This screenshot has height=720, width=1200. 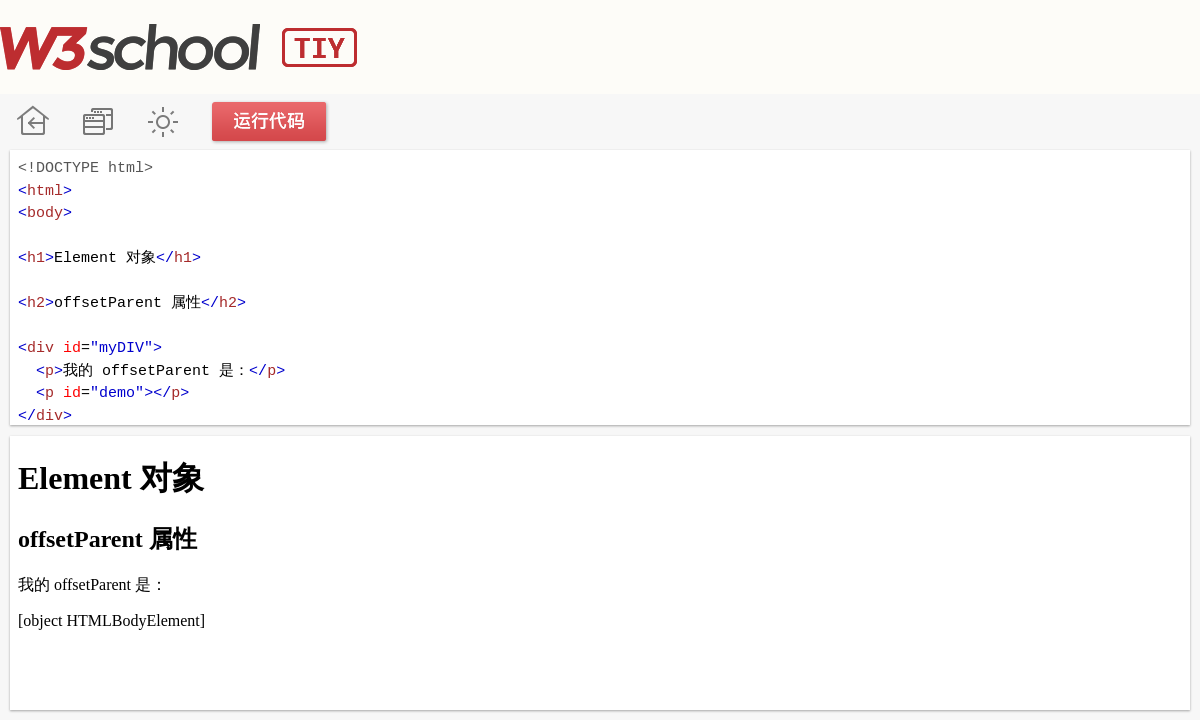 What do you see at coordinates (178, 47) in the screenshot?
I see `W3School TIY Editor` at bounding box center [178, 47].